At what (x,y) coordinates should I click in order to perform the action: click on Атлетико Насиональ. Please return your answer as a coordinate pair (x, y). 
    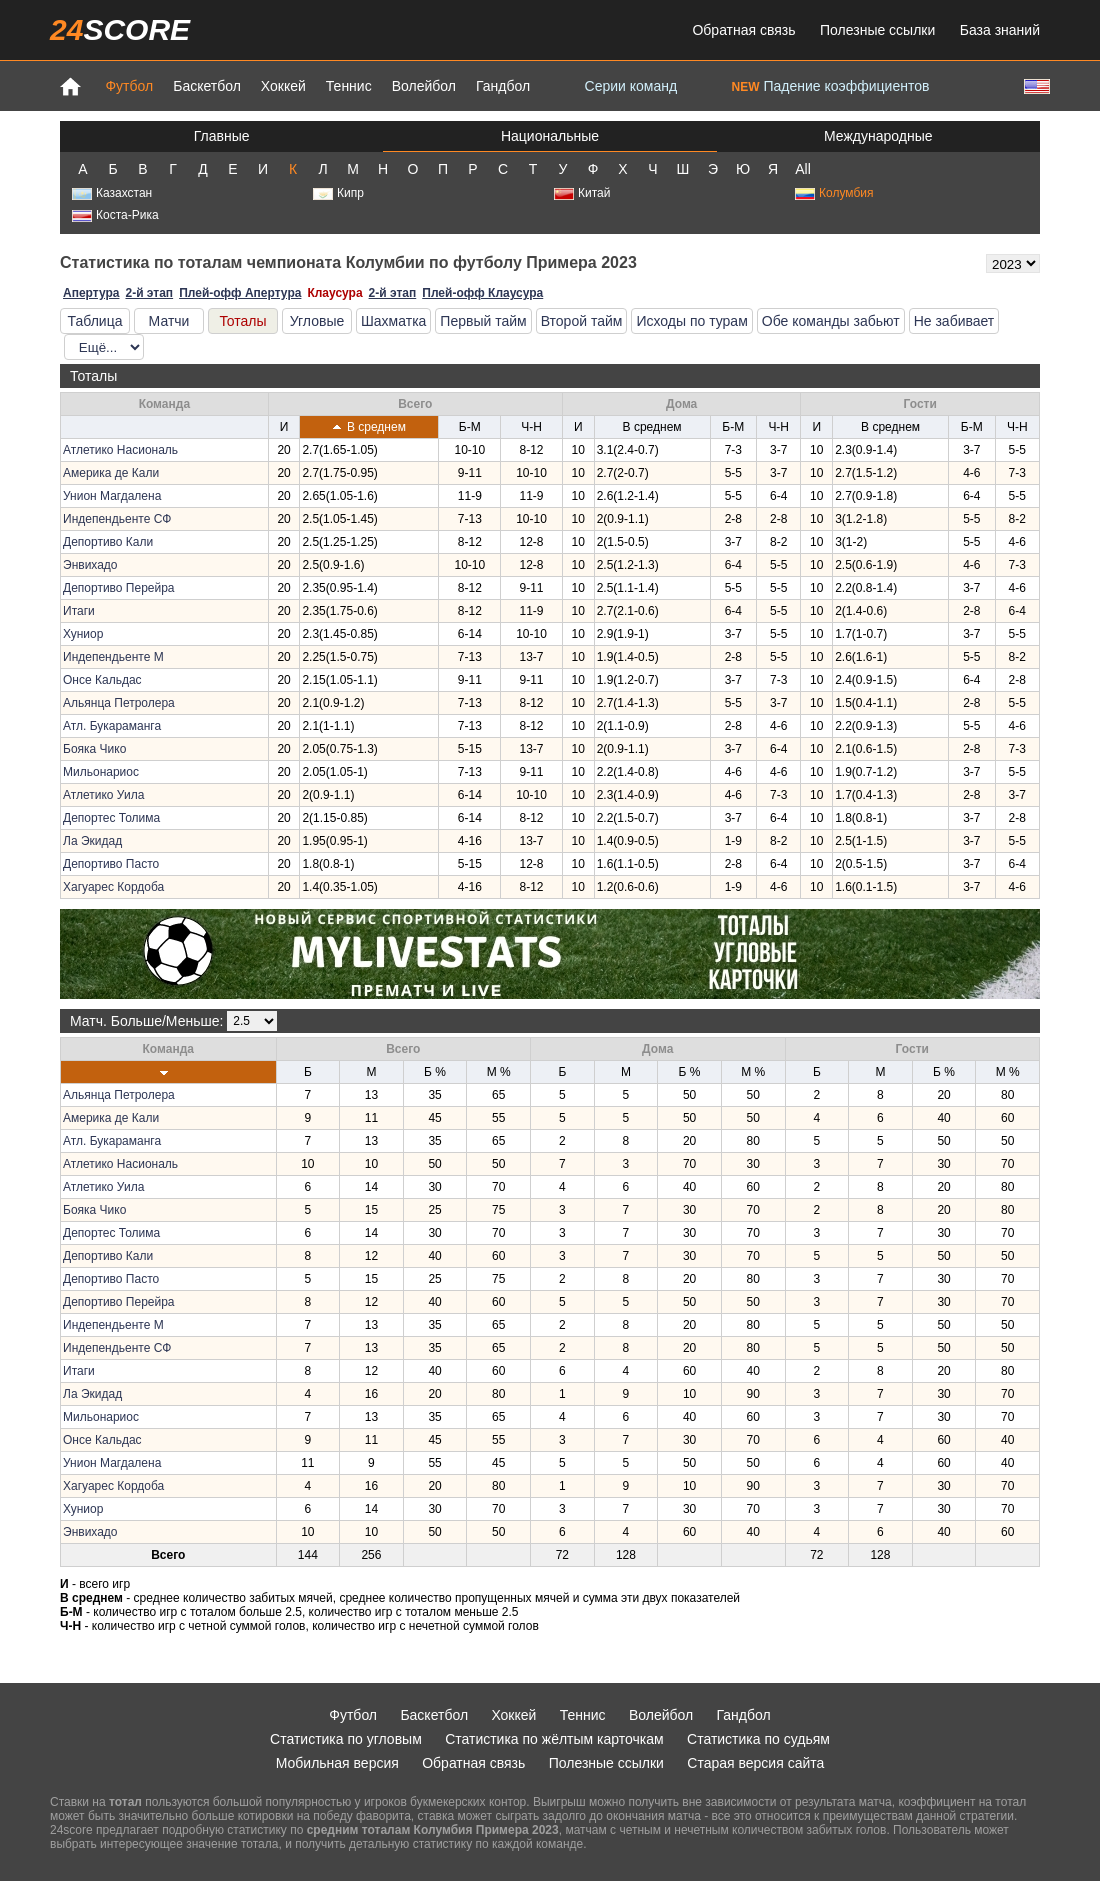
    Looking at the image, I should click on (120, 450).